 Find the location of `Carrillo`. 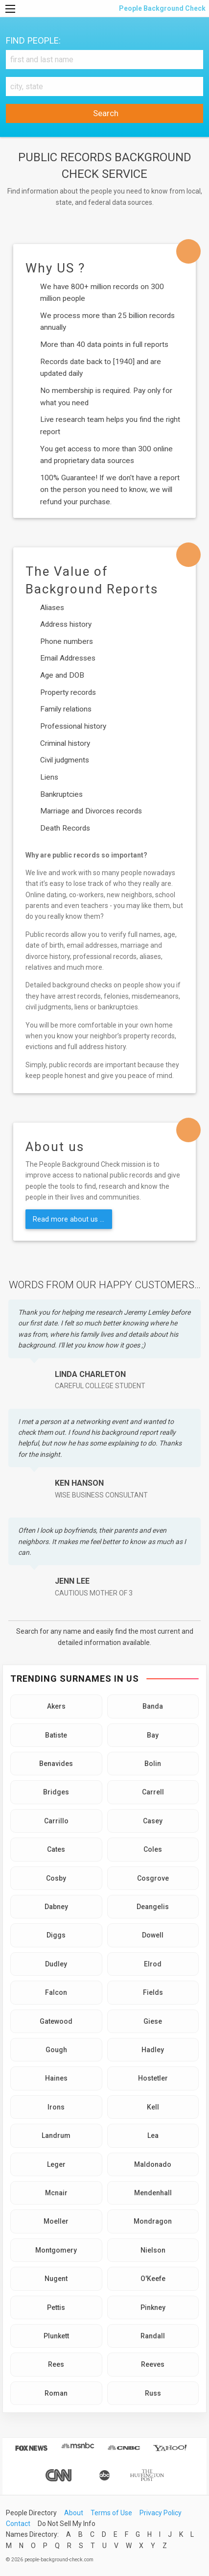

Carrillo is located at coordinates (56, 1821).